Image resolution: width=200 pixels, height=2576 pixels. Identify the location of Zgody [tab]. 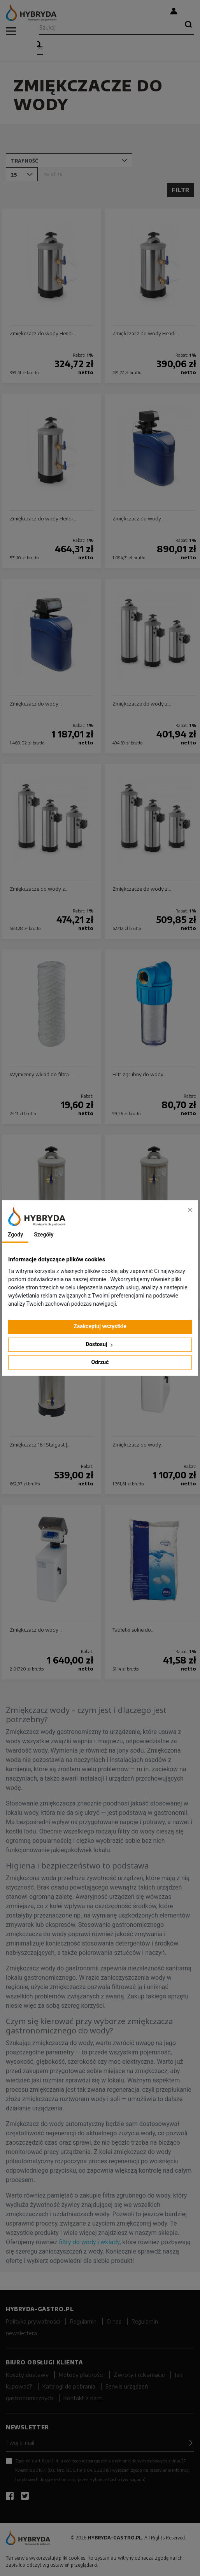
(15, 1234).